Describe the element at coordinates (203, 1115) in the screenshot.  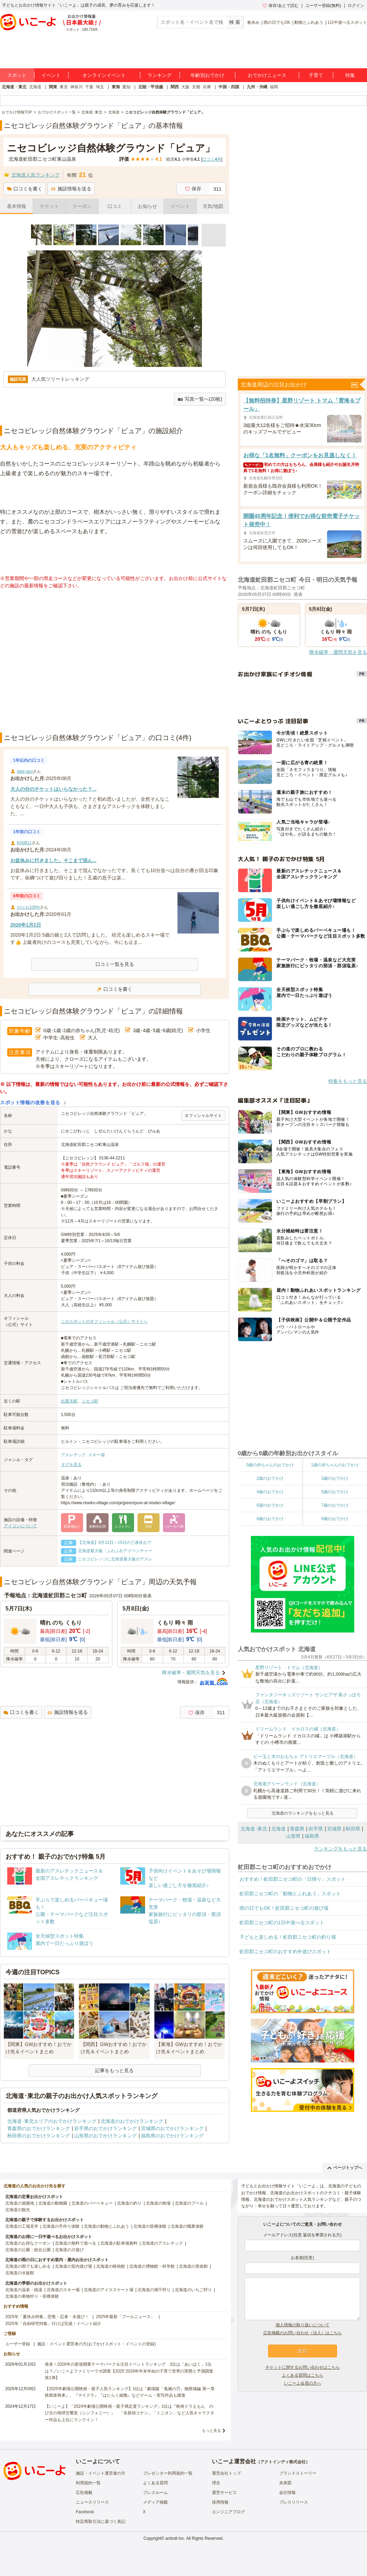
I see `オフィシャルサイト` at that location.